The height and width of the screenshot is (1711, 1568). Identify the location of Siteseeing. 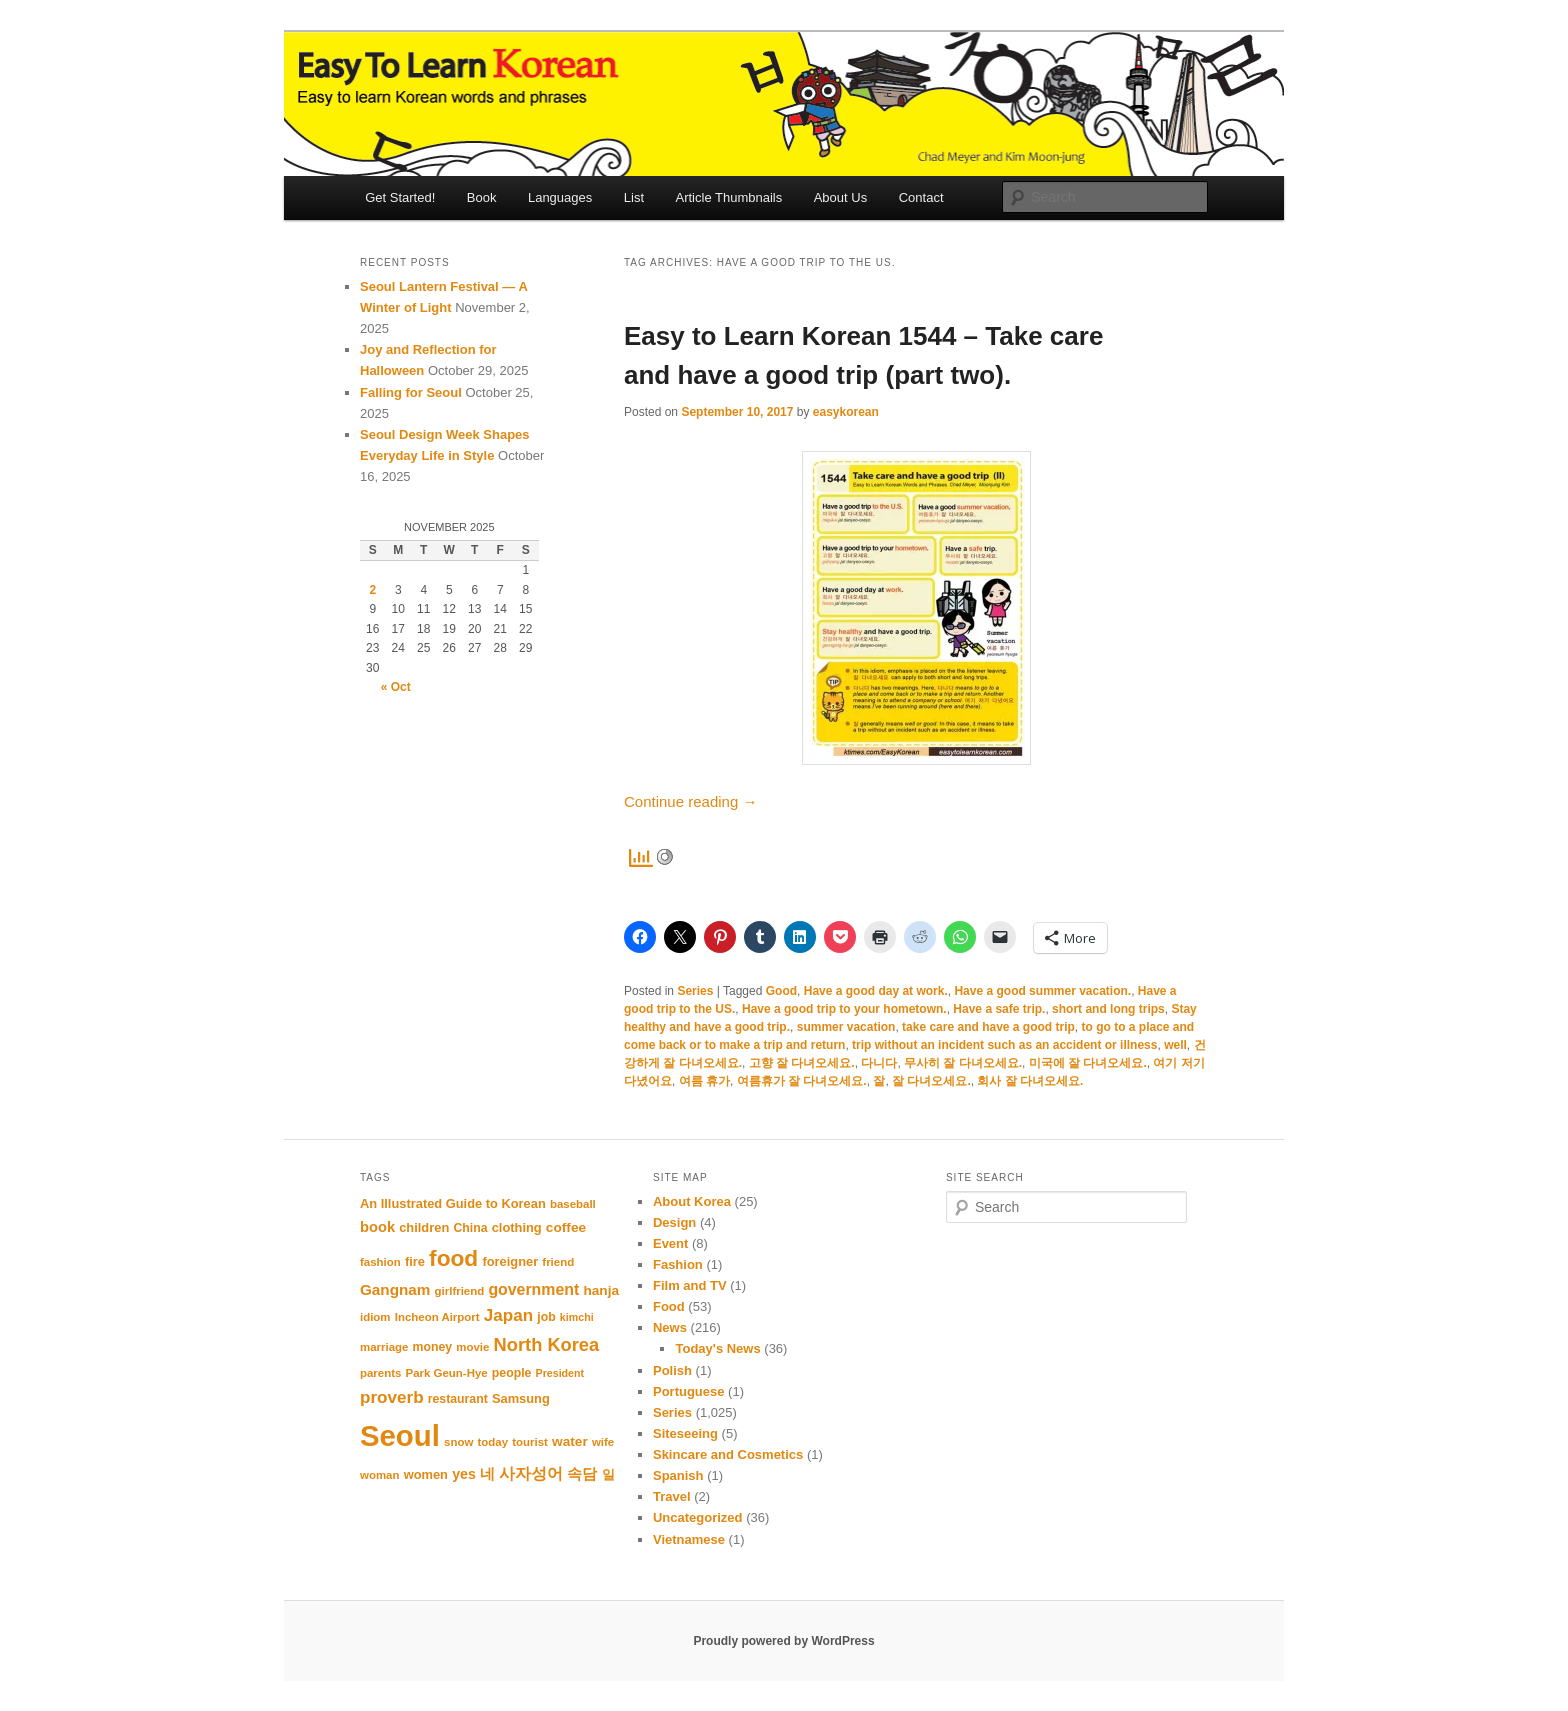
(685, 1433).